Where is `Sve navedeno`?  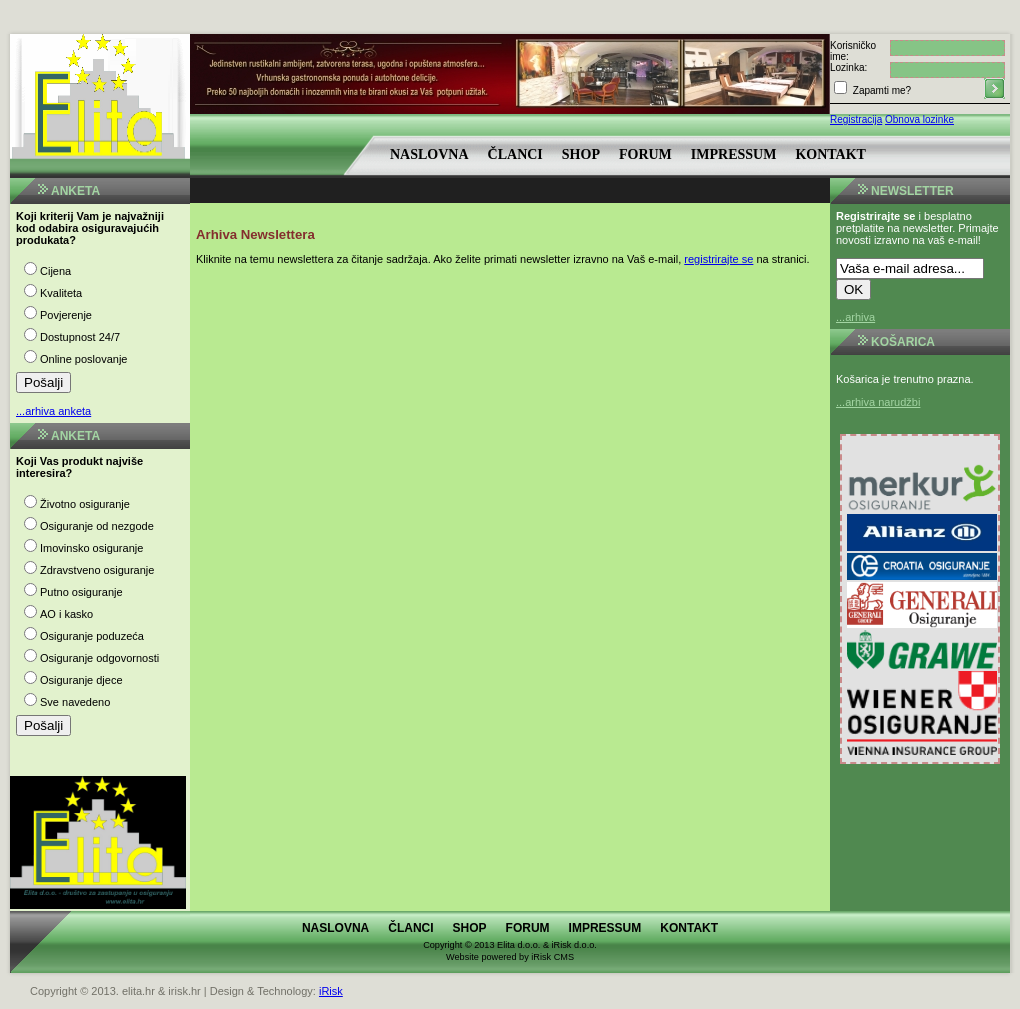 Sve navedeno is located at coordinates (75, 702).